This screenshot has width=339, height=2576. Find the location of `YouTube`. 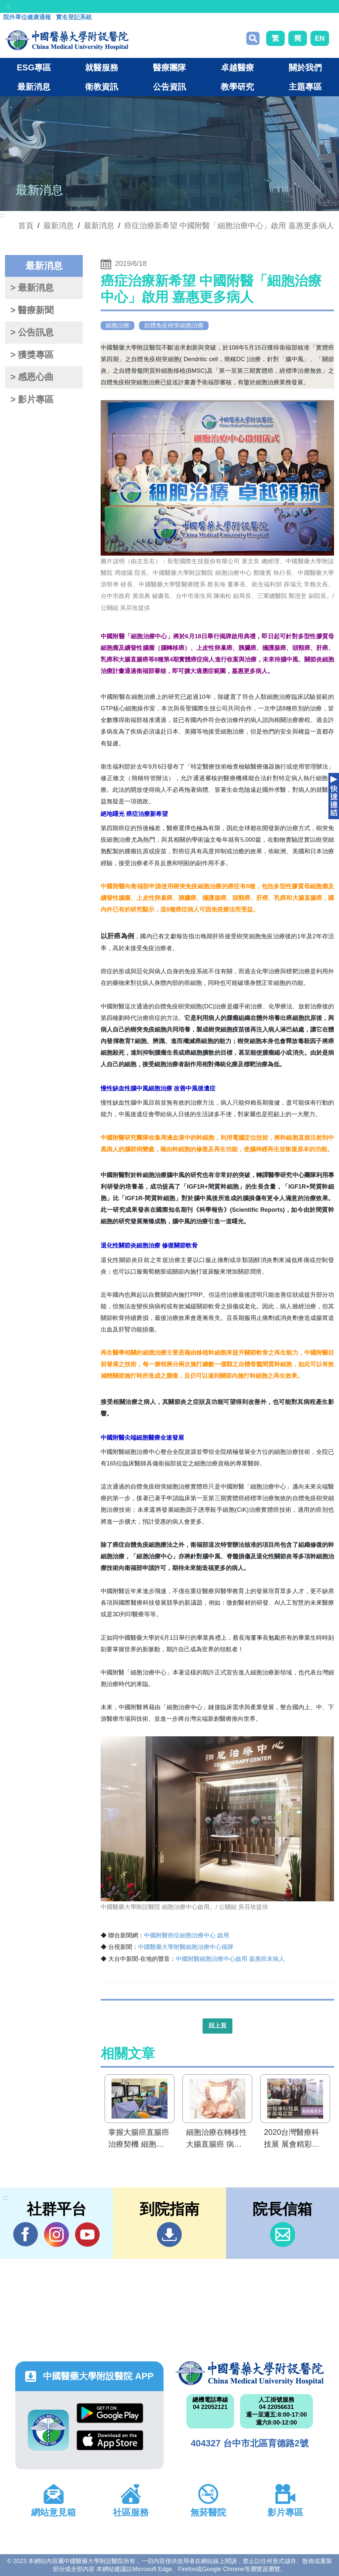

YouTube is located at coordinates (87, 2234).